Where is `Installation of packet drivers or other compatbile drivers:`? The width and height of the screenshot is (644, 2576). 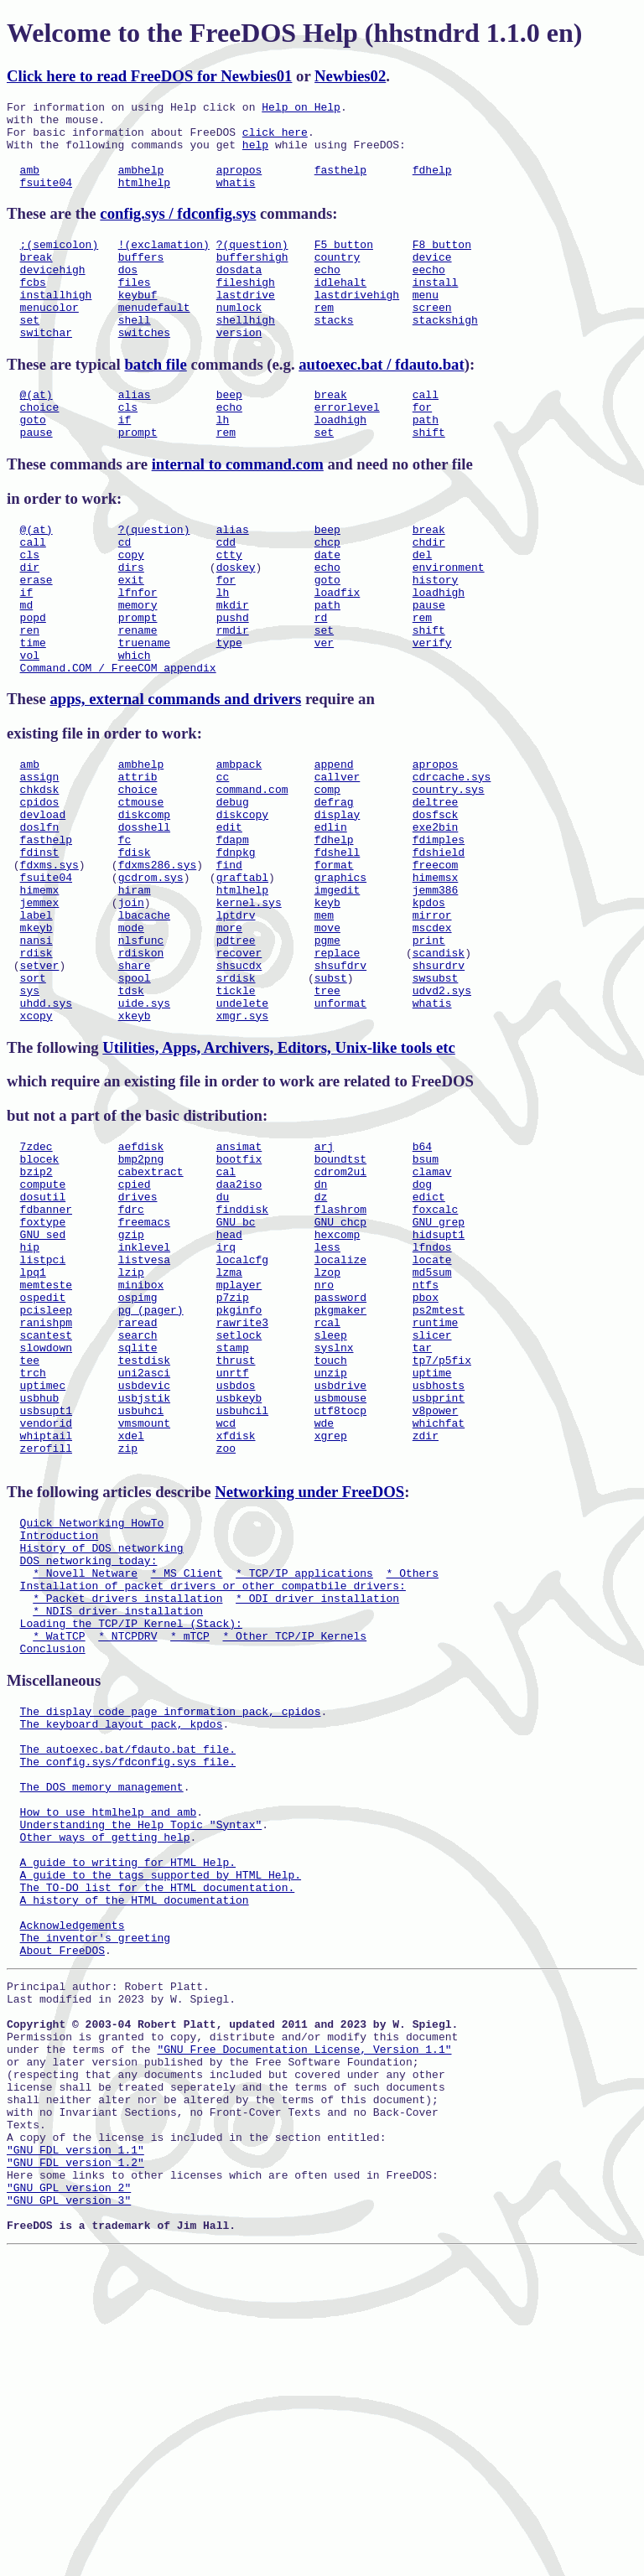 Installation of packet drivers or other compatbile drivers: is located at coordinates (213, 1796).